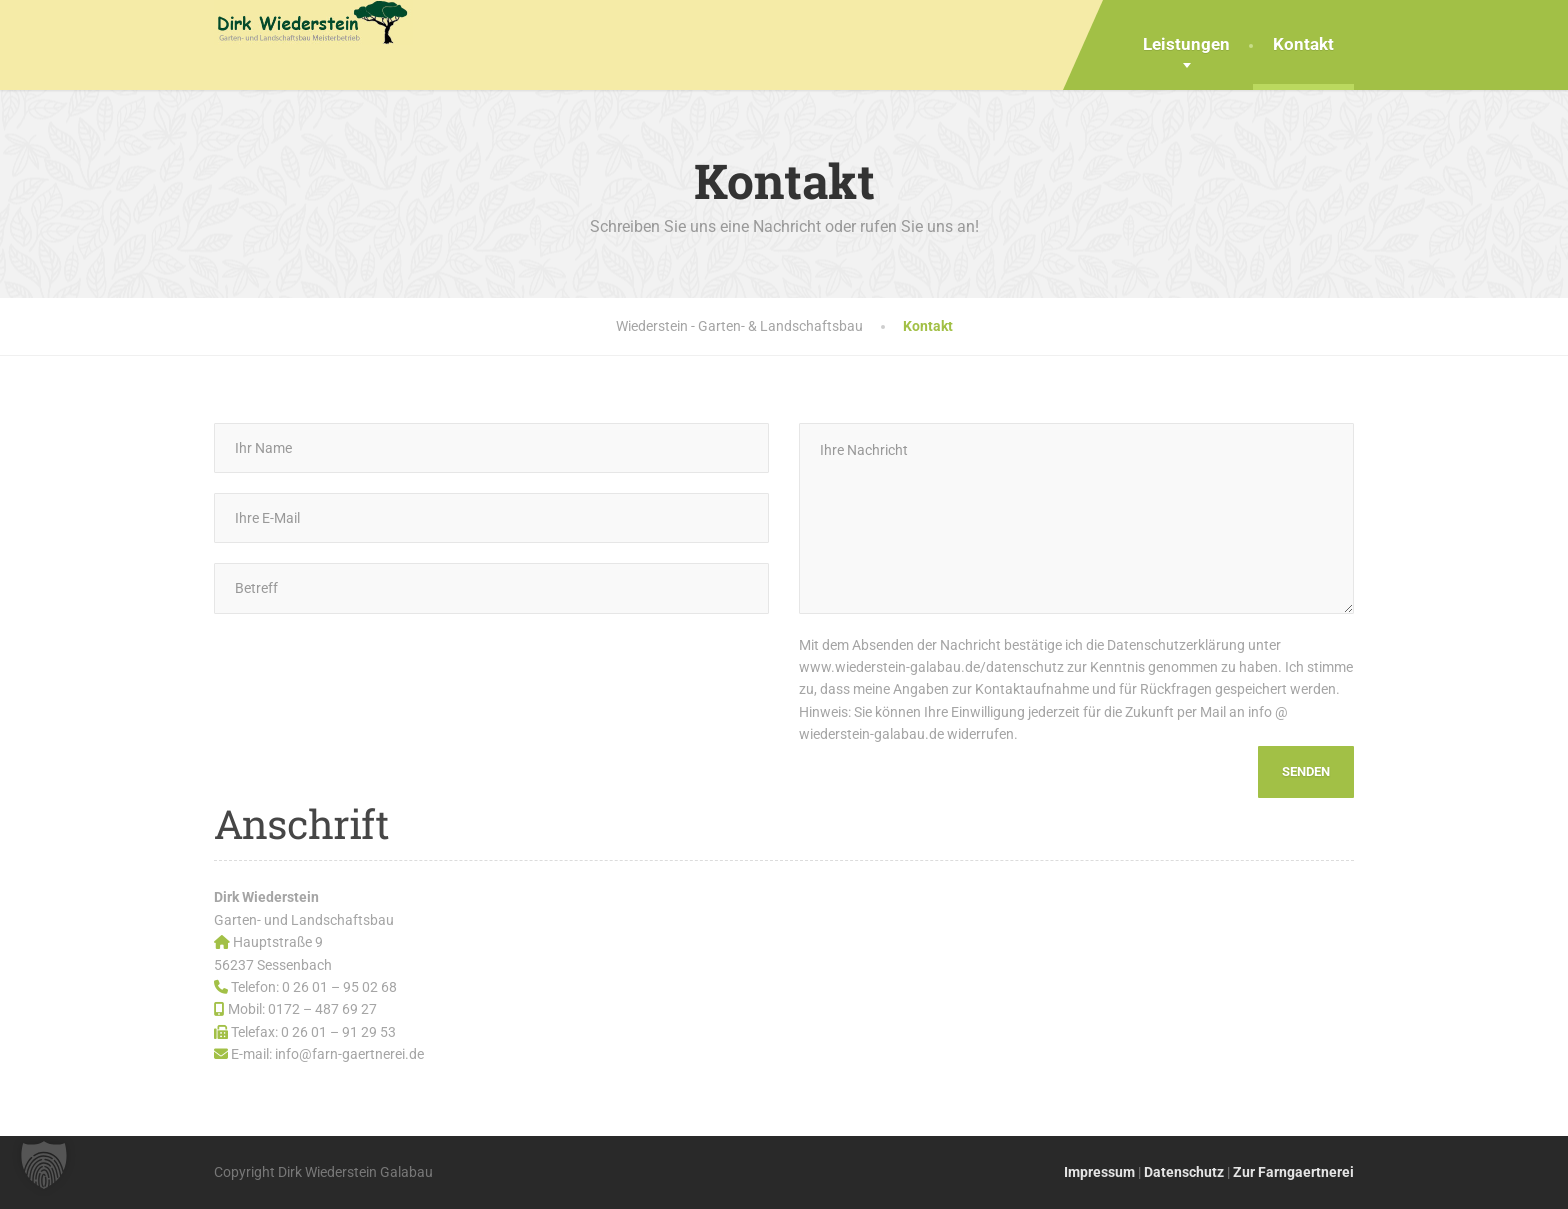  Describe the element at coordinates (44, 1165) in the screenshot. I see `[button]` at that location.